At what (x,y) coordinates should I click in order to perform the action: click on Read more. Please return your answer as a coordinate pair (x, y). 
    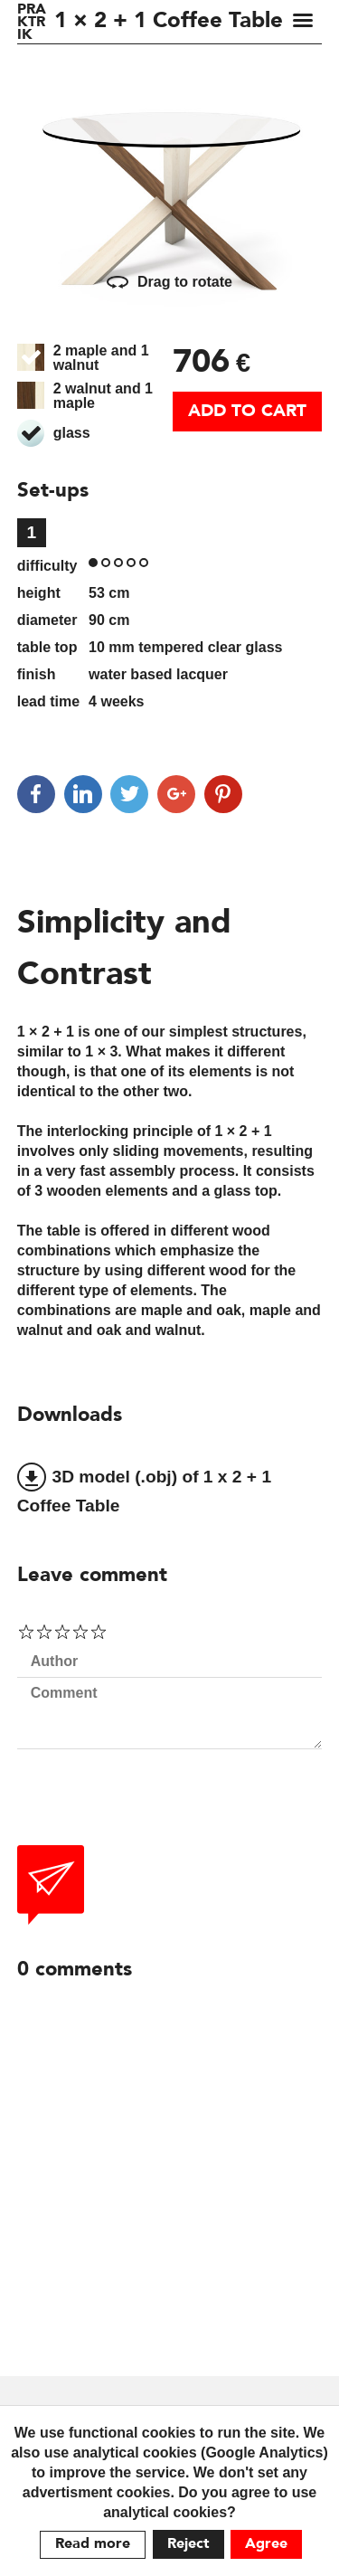
    Looking at the image, I should click on (92, 2544).